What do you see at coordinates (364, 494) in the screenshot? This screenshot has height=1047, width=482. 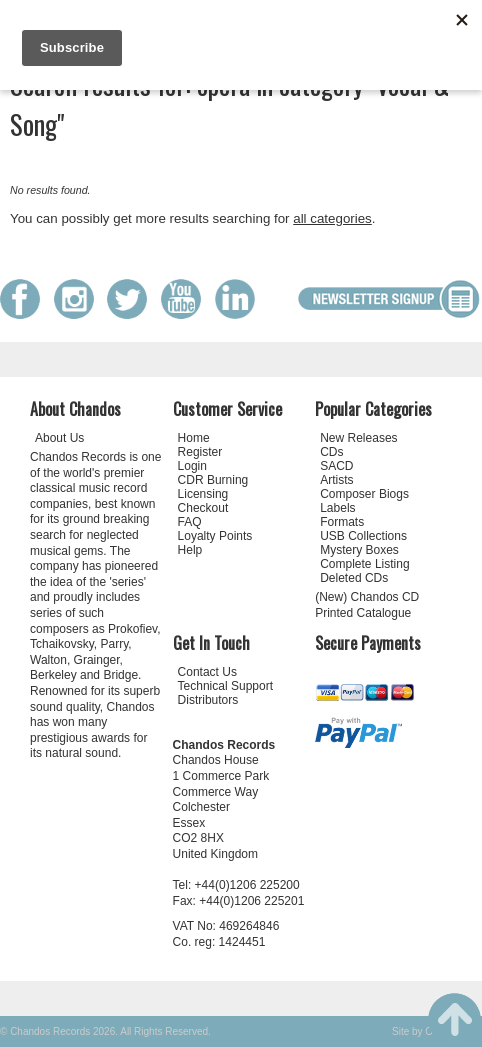 I see `Composer Biogs` at bounding box center [364, 494].